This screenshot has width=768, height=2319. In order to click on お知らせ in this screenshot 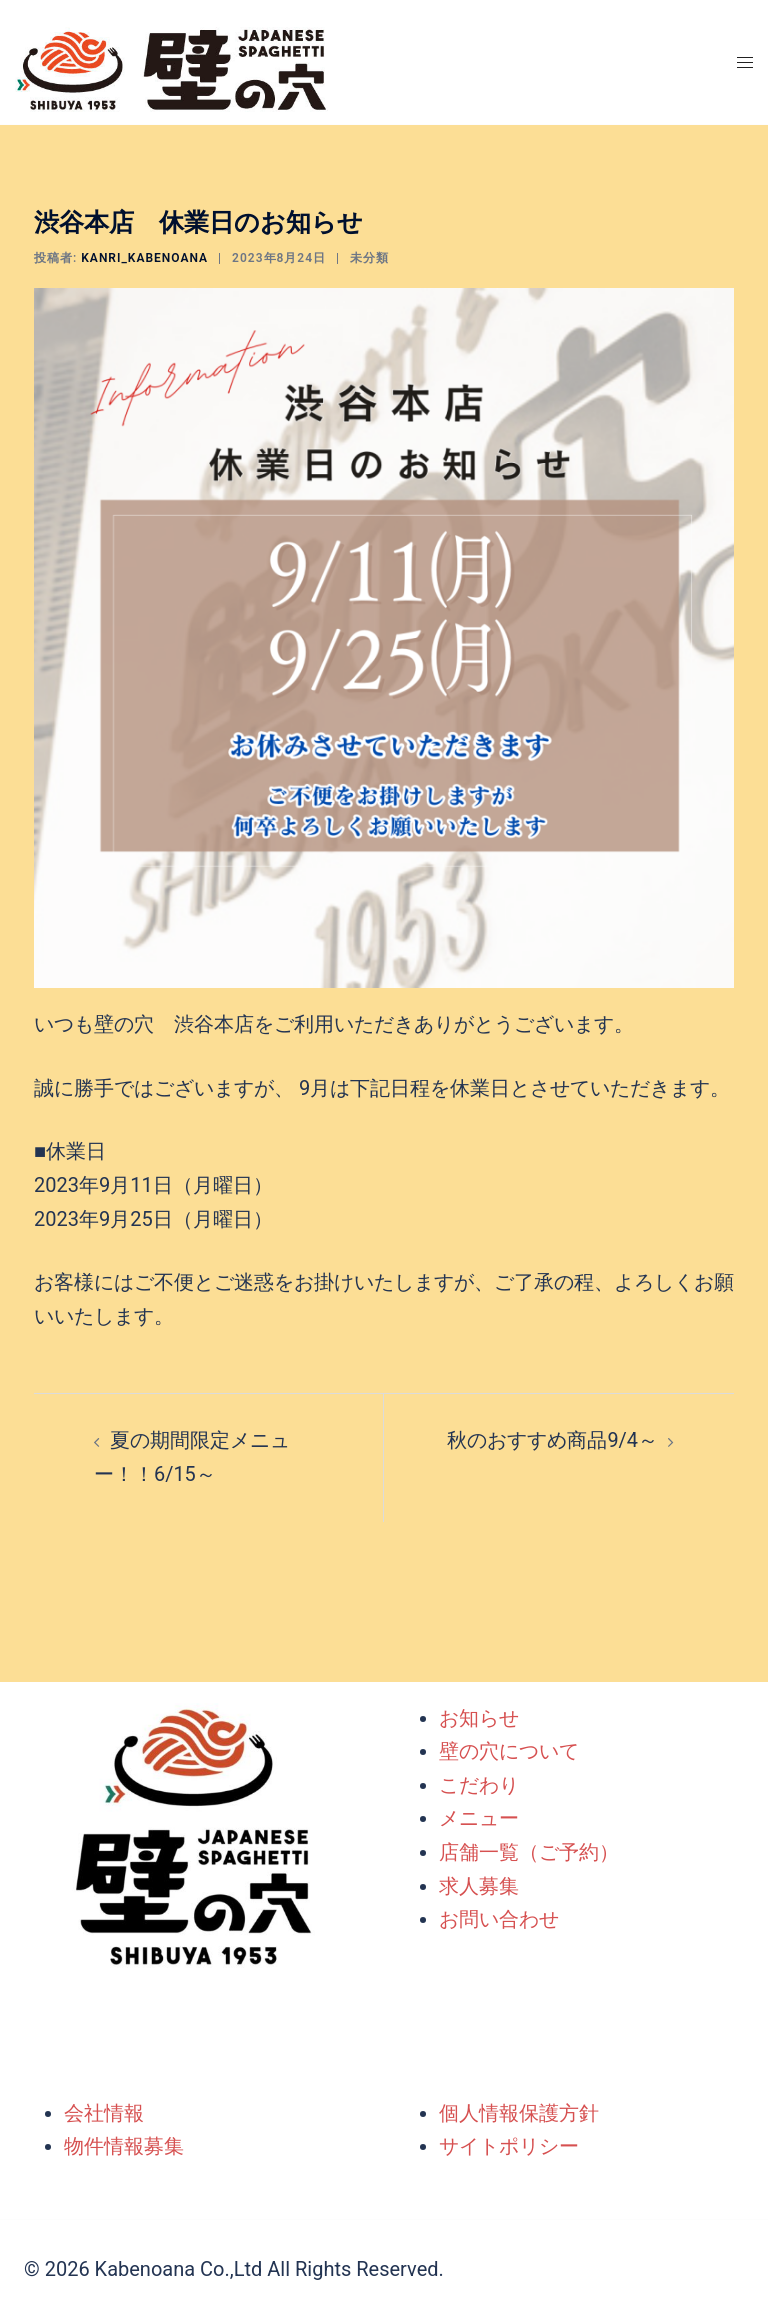, I will do `click(479, 1718)`.